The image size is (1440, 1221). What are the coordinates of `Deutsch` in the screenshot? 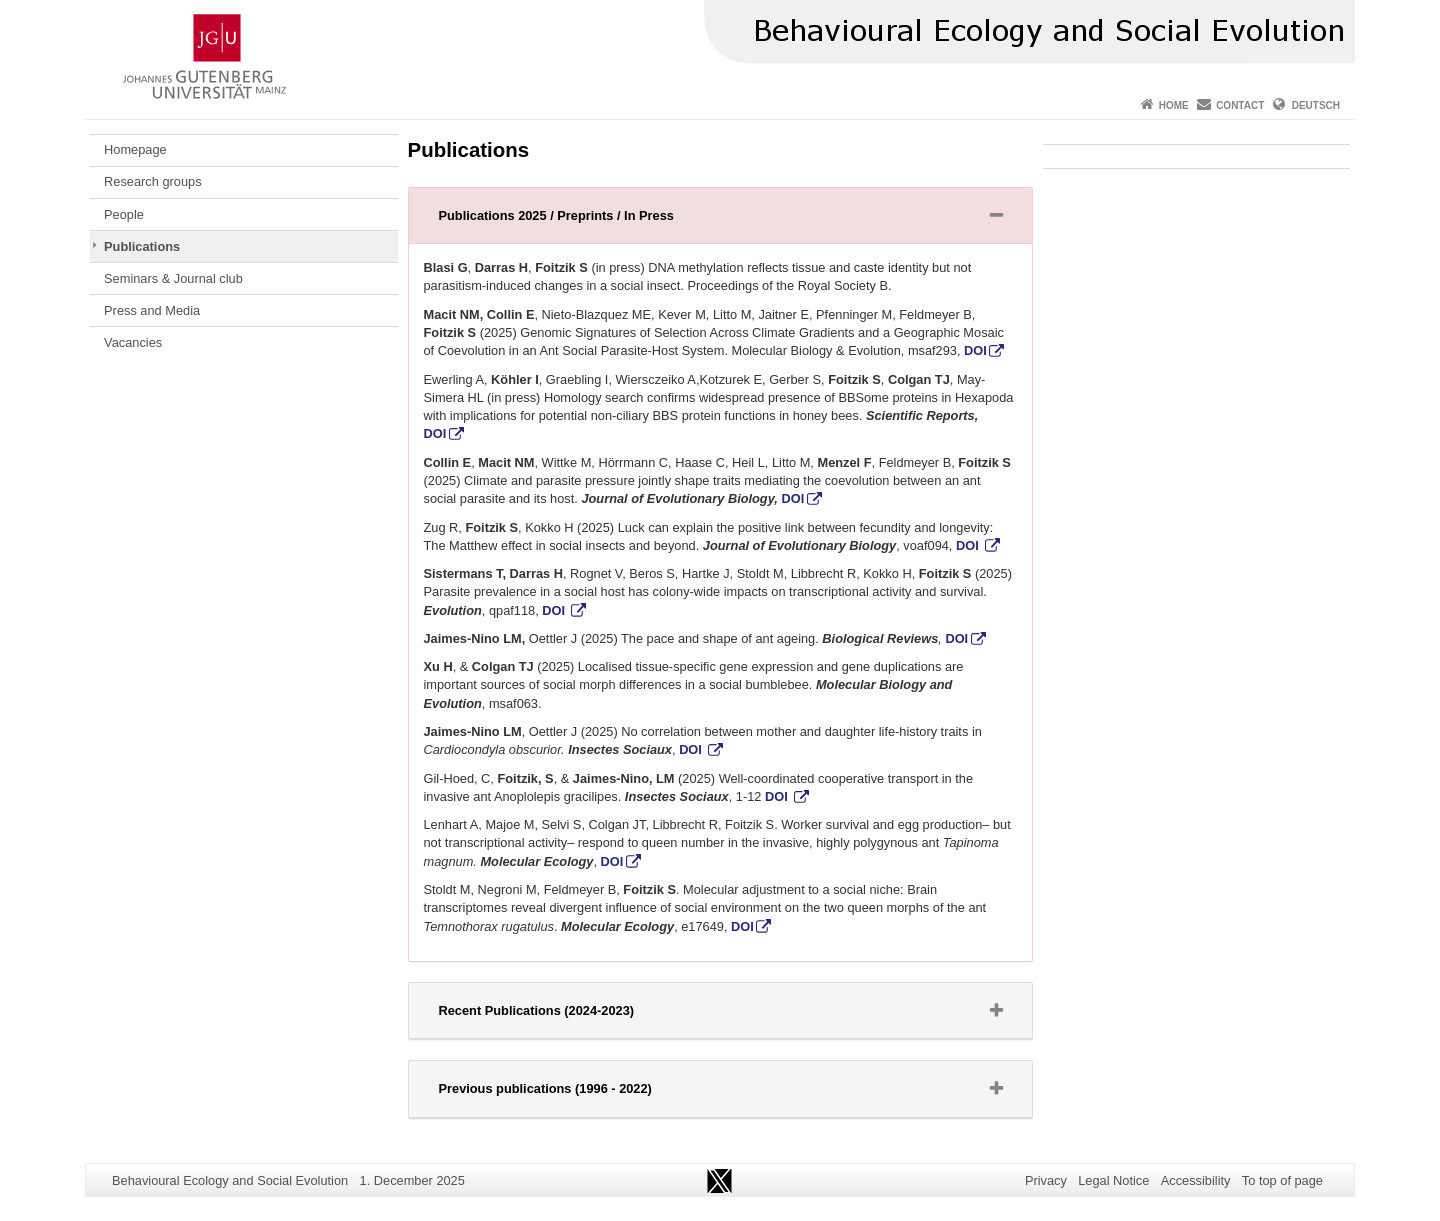 It's located at (1316, 105).